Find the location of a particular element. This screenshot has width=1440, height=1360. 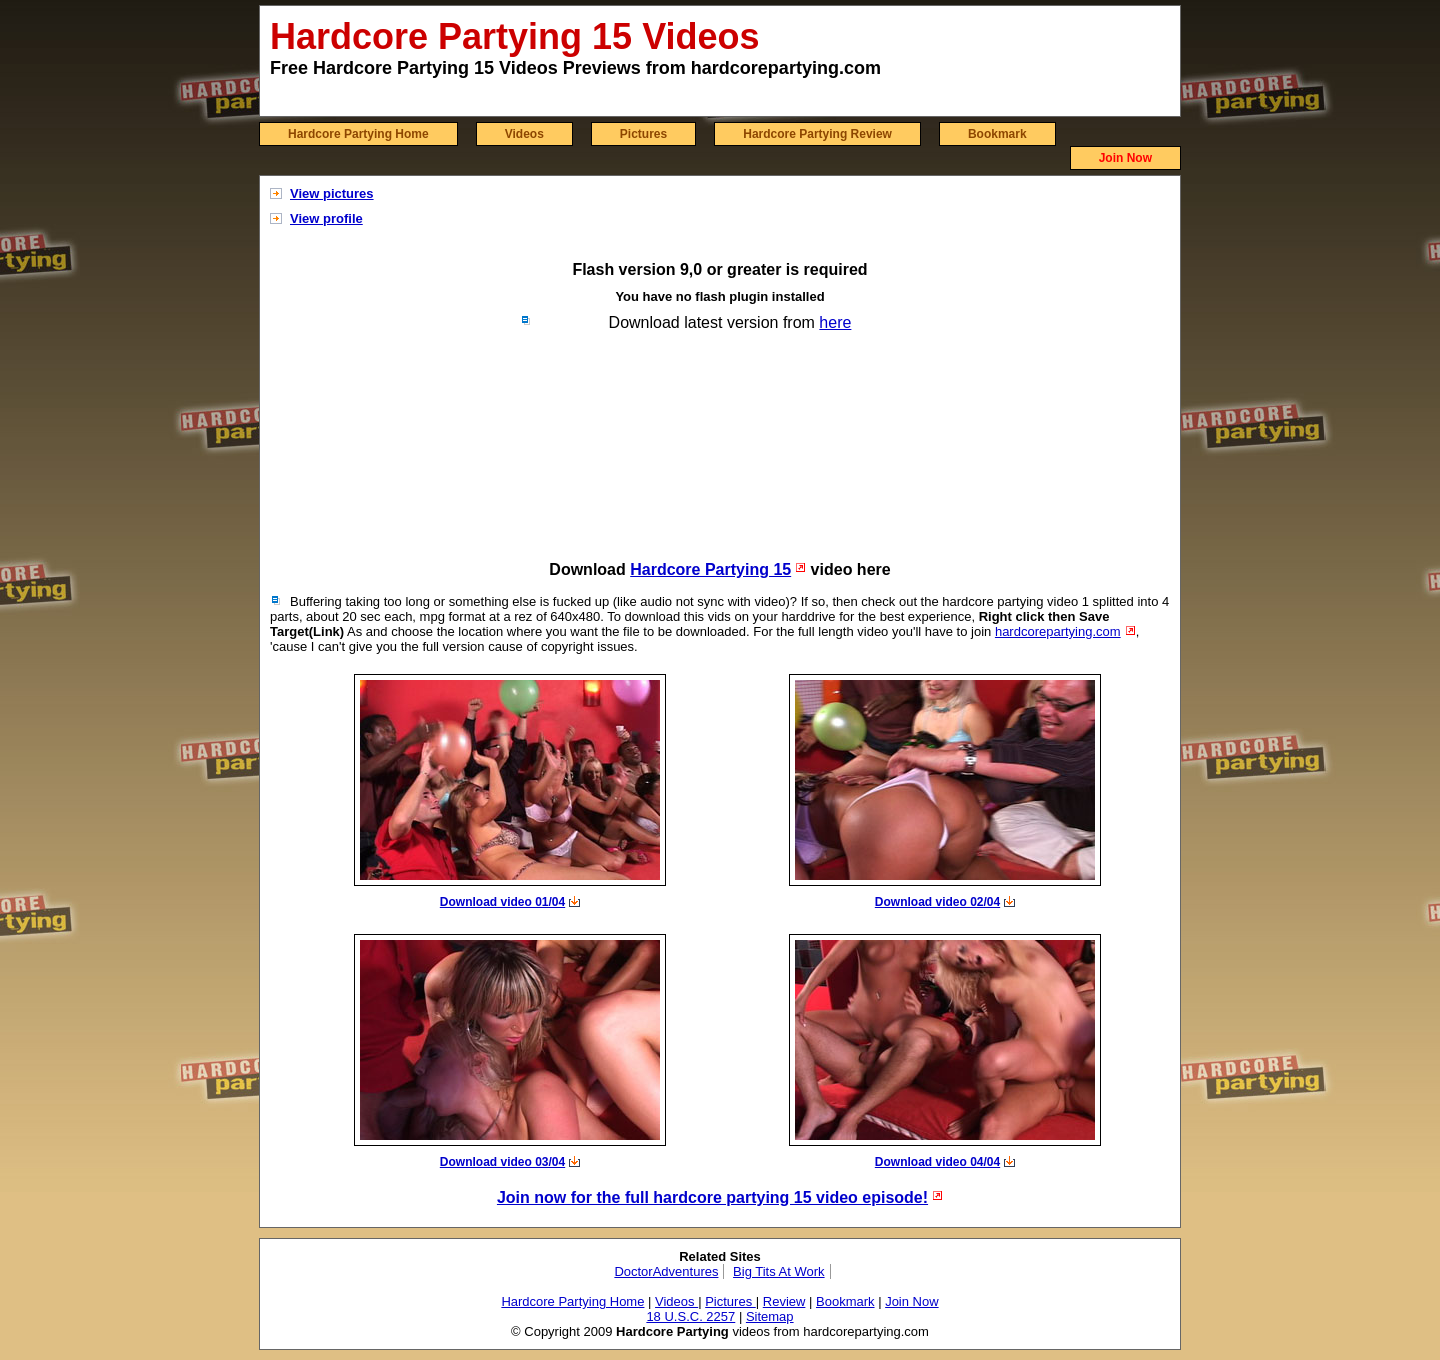

Bookmark is located at coordinates (997, 134).